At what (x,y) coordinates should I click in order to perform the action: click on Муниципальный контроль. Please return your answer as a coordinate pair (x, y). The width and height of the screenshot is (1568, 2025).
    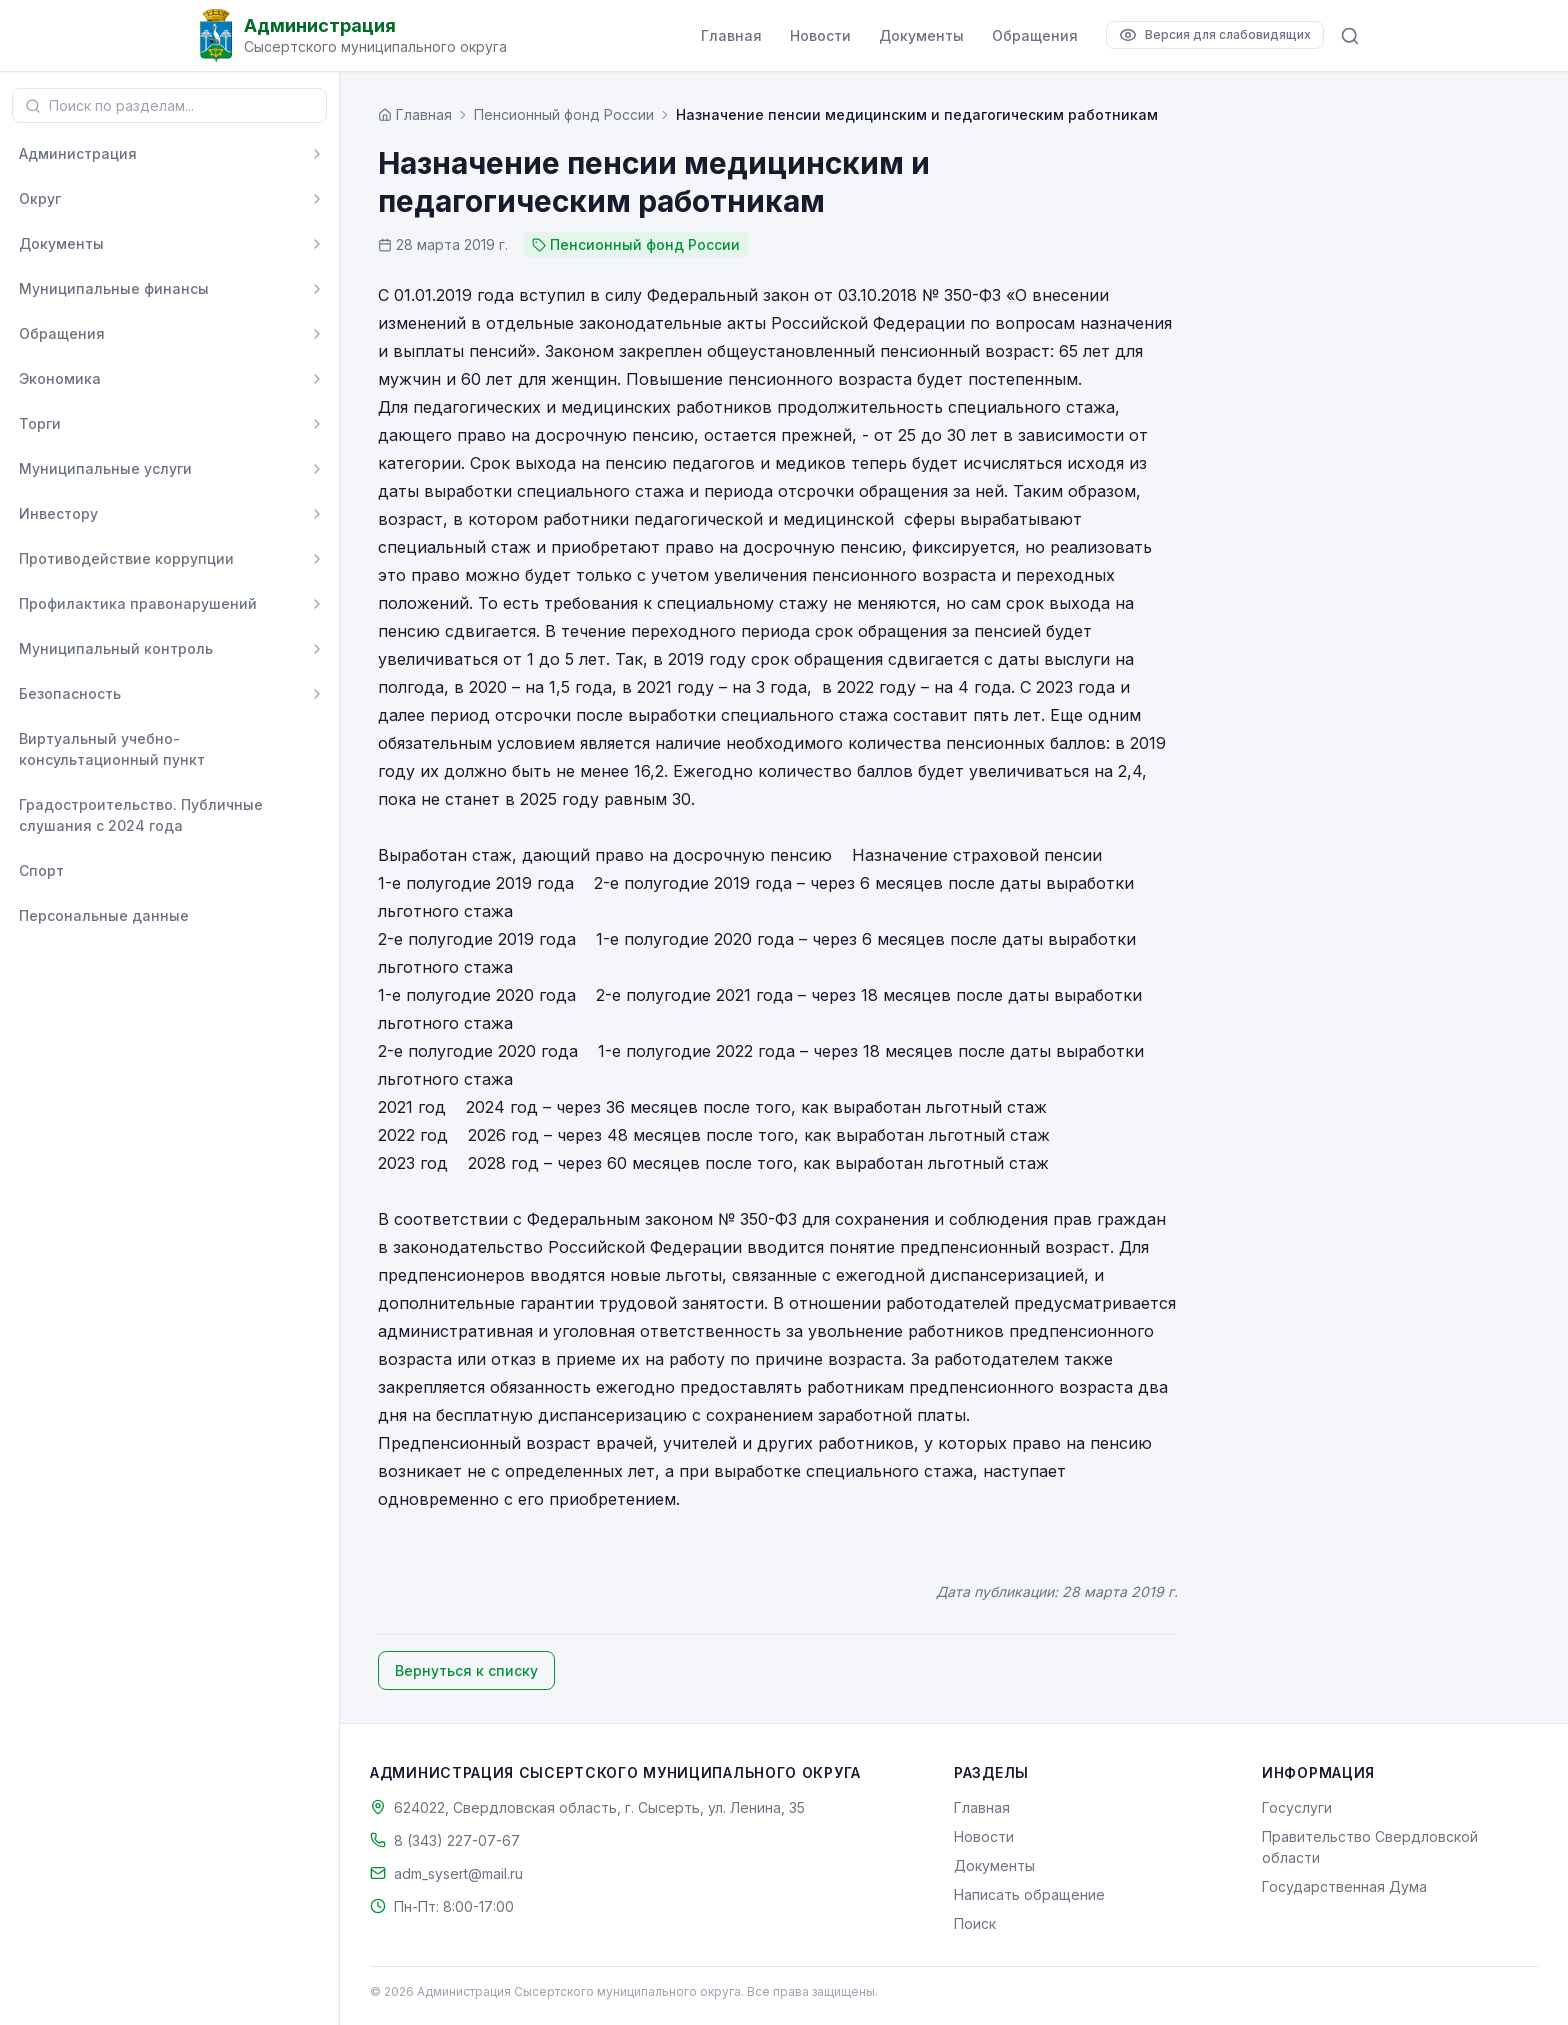
    Looking at the image, I should click on (116, 648).